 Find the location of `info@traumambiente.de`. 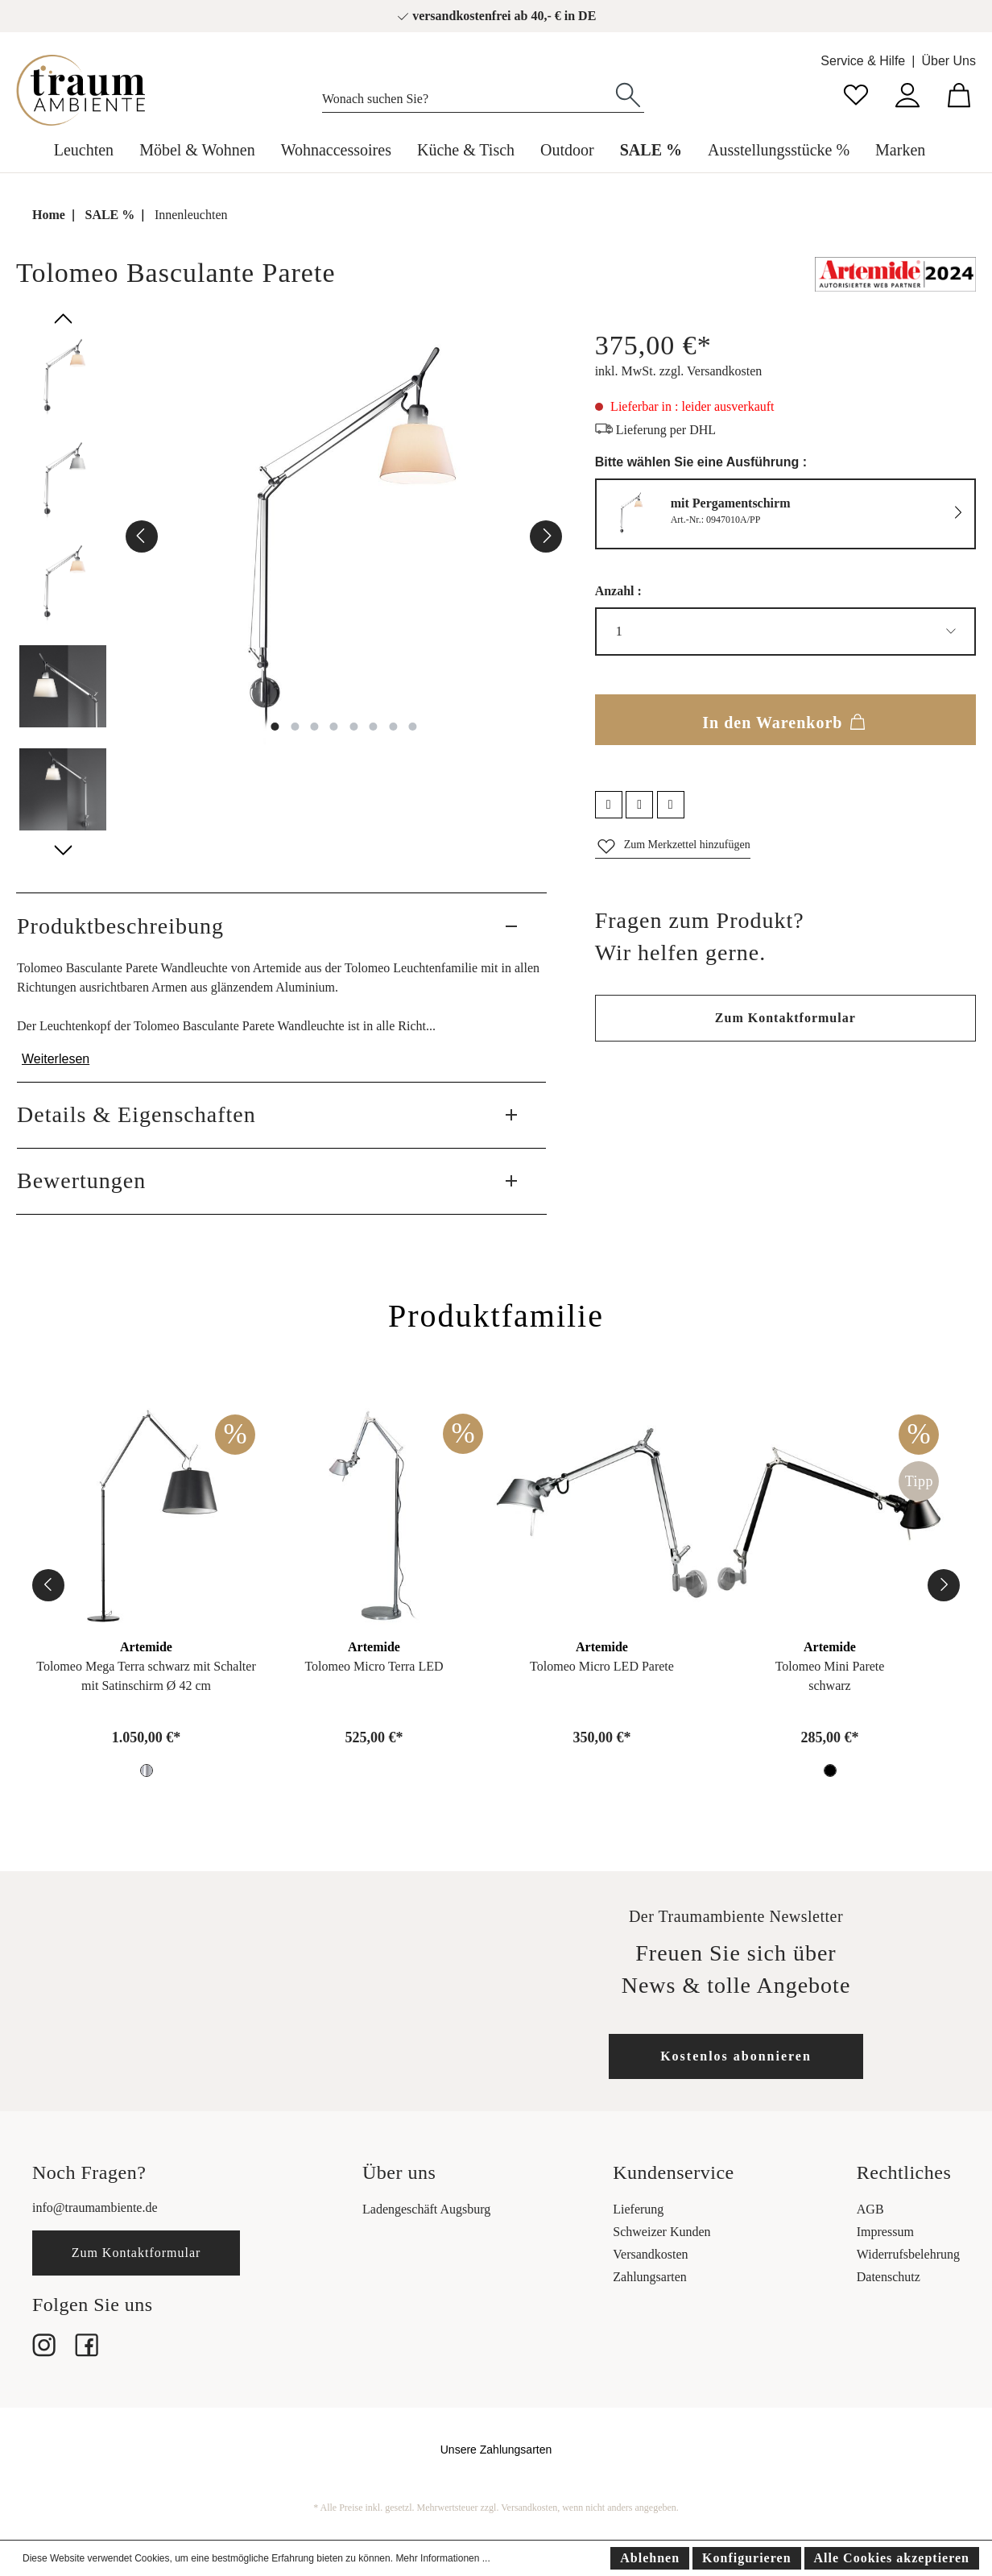

info@traumambiente.de is located at coordinates (95, 2207).